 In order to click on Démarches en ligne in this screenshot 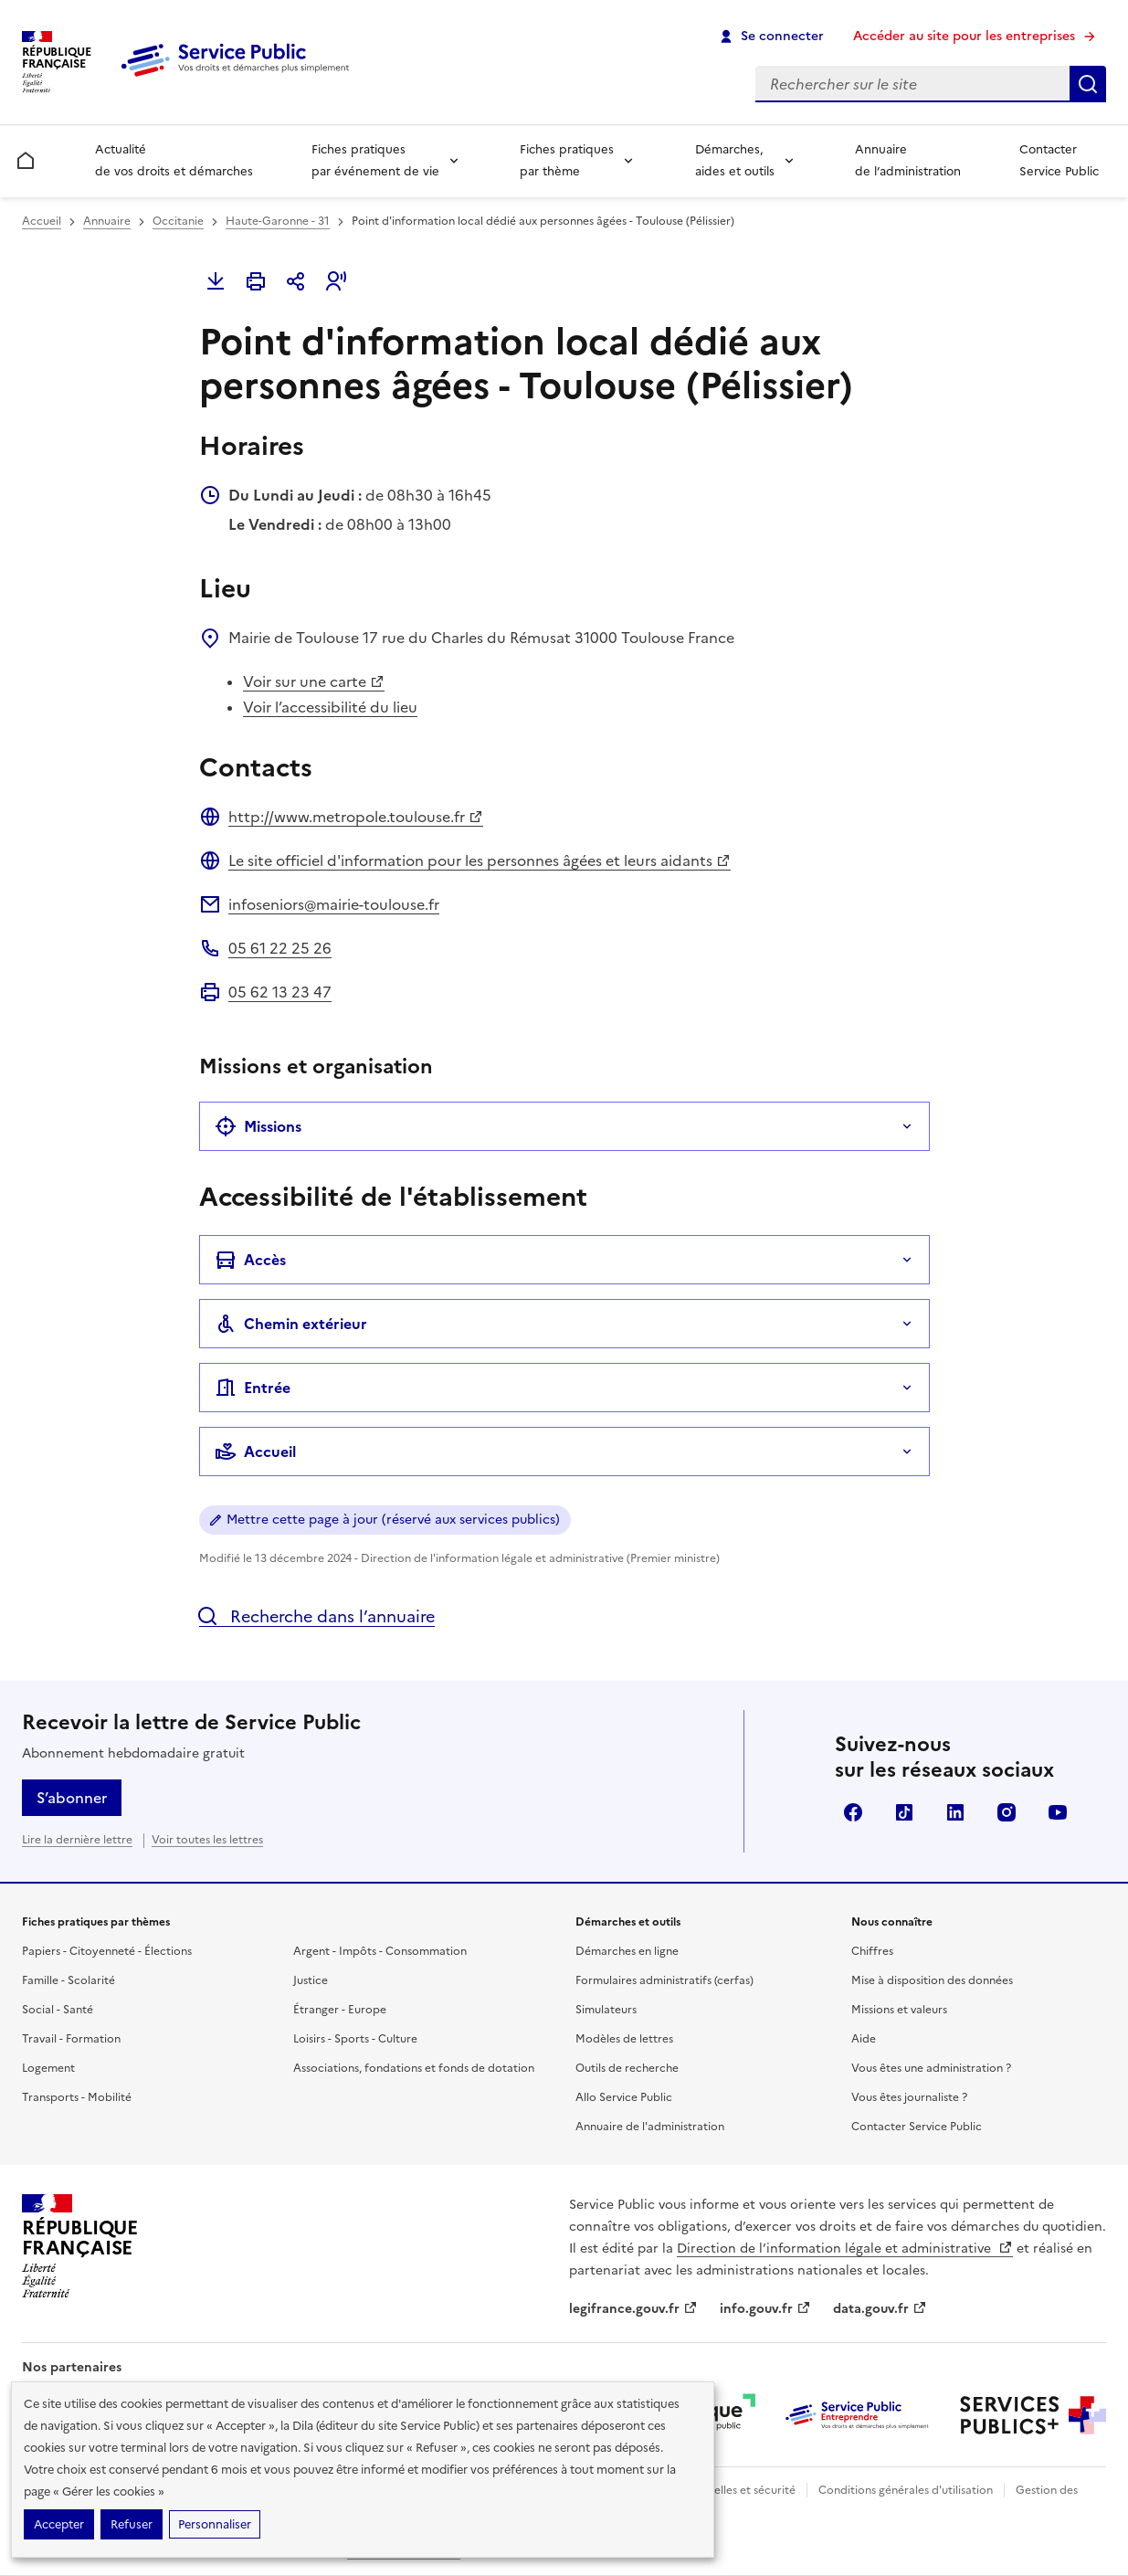, I will do `click(627, 1951)`.